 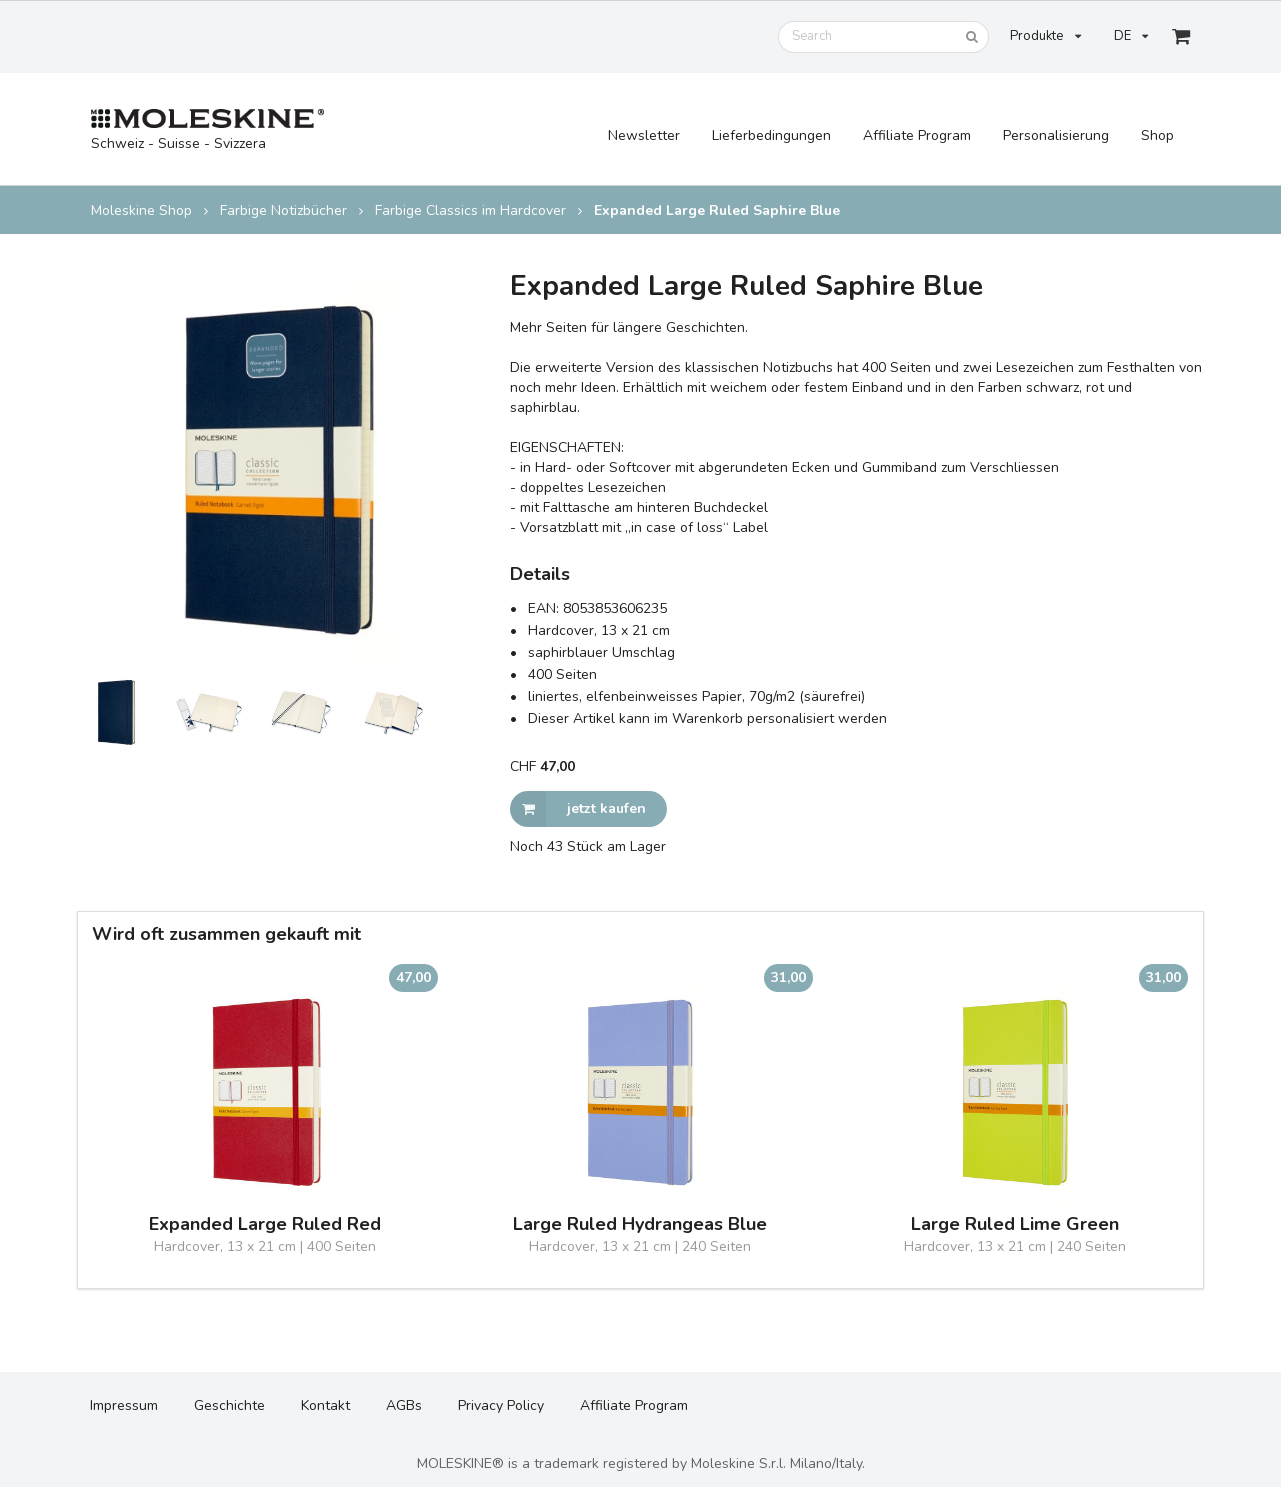 I want to click on Geschichte, so click(x=229, y=1405).